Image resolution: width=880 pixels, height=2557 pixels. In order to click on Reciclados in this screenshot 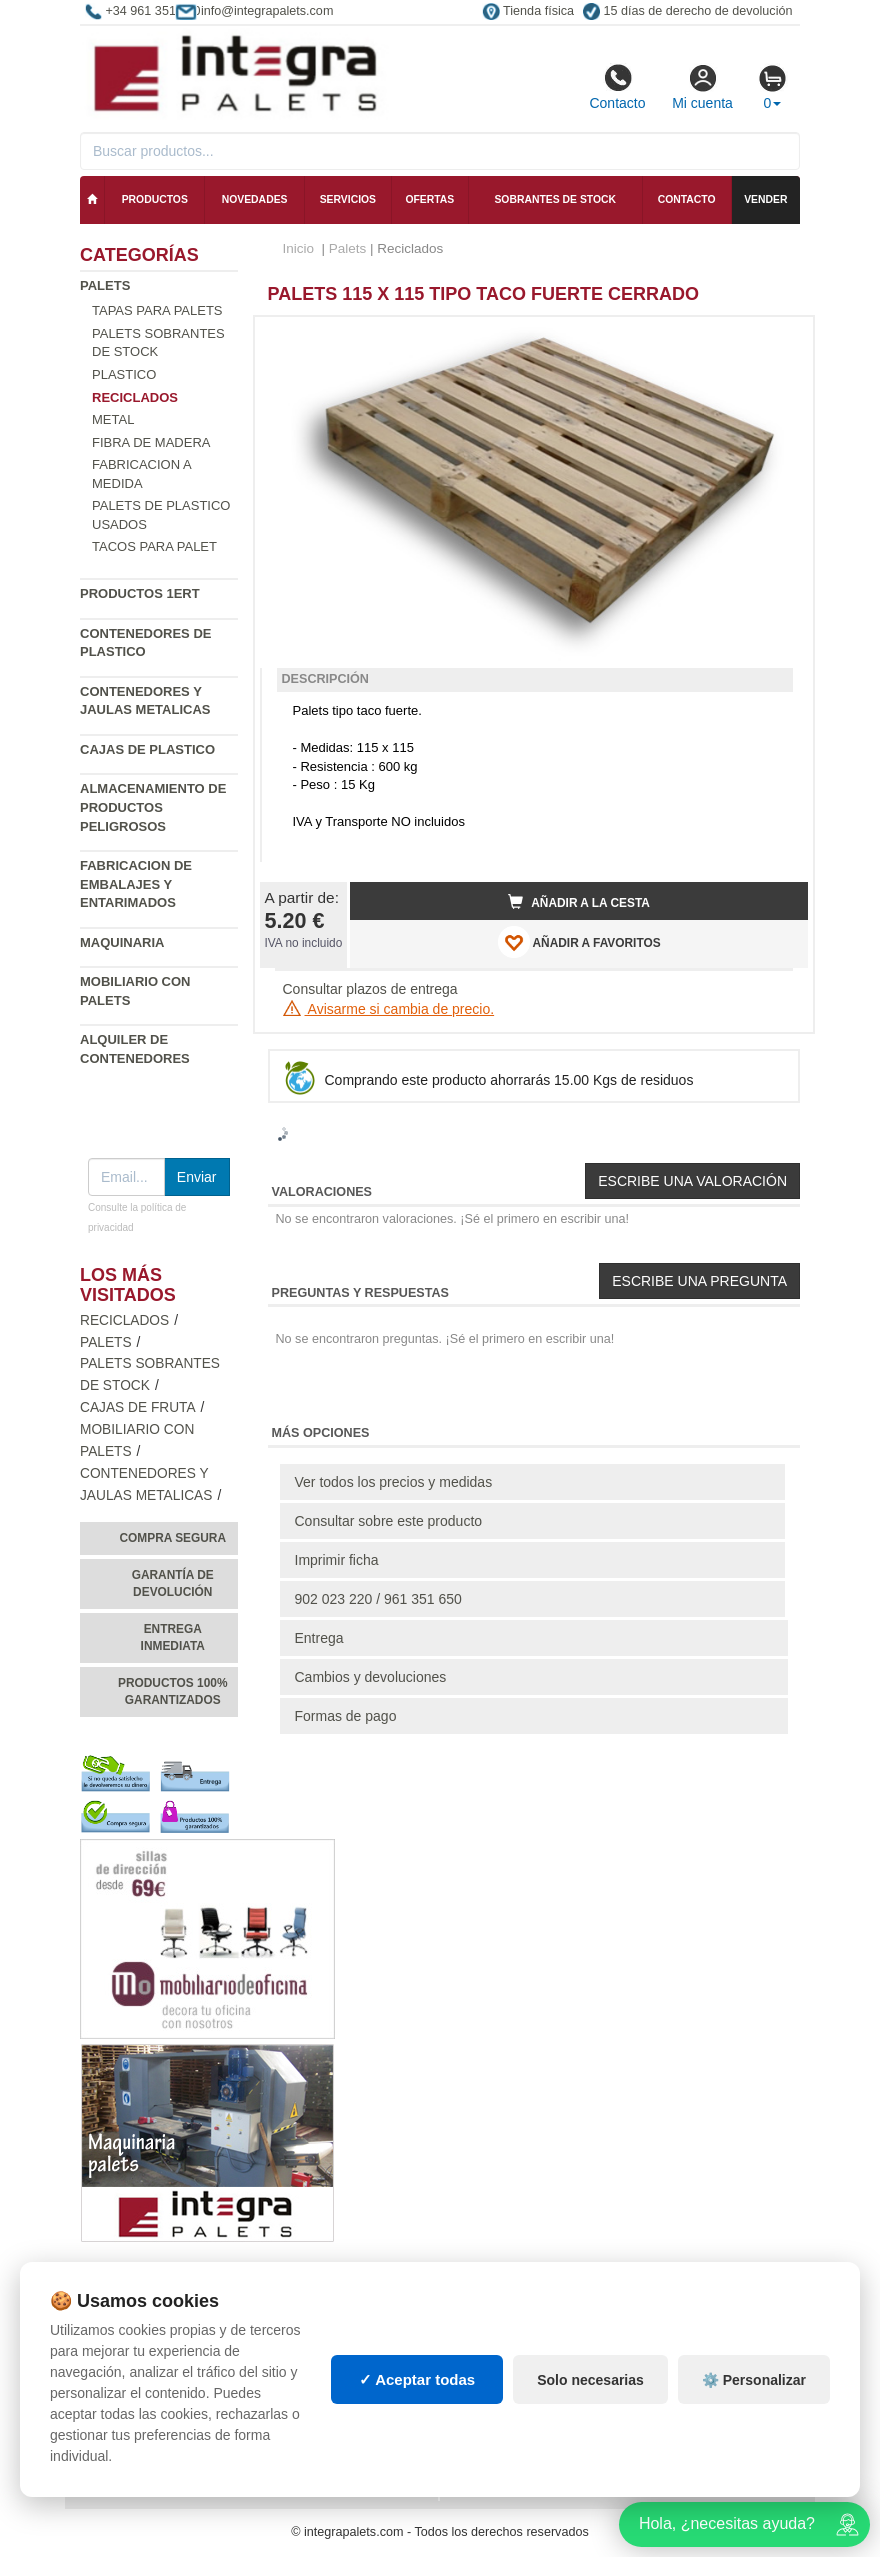, I will do `click(124, 1320)`.